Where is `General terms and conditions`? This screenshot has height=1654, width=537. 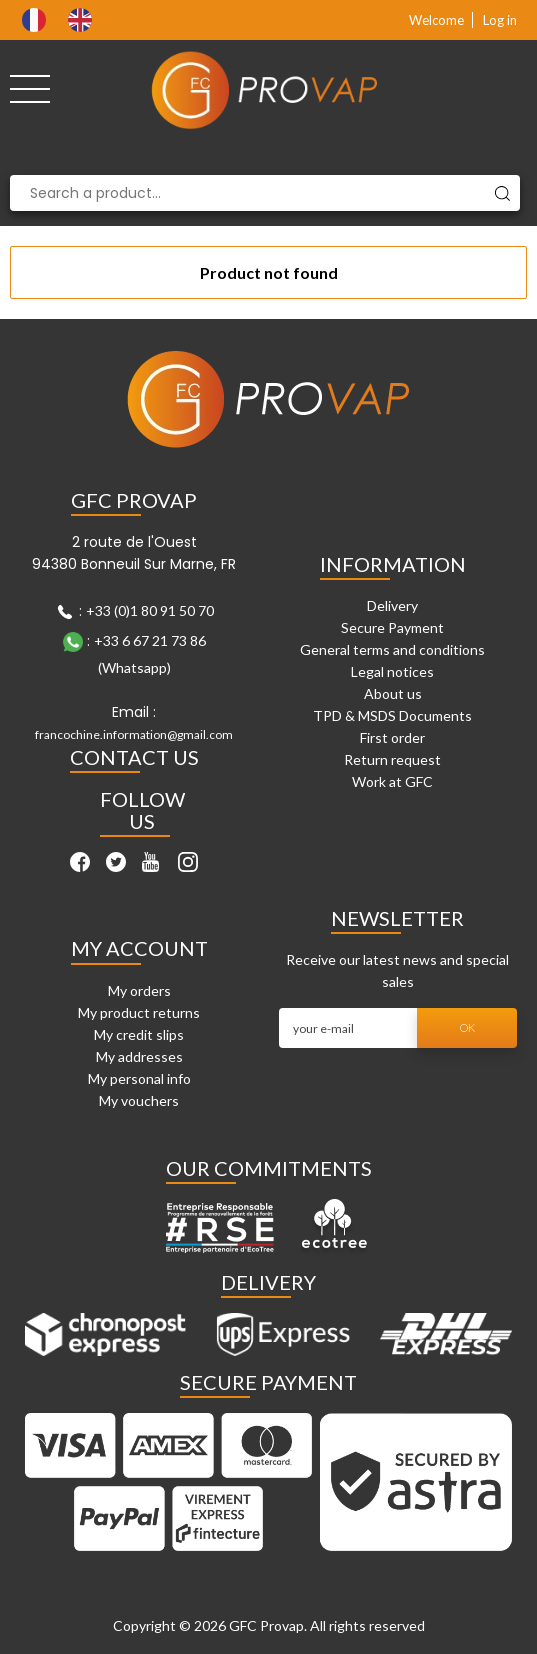
General terms and conditions is located at coordinates (392, 649).